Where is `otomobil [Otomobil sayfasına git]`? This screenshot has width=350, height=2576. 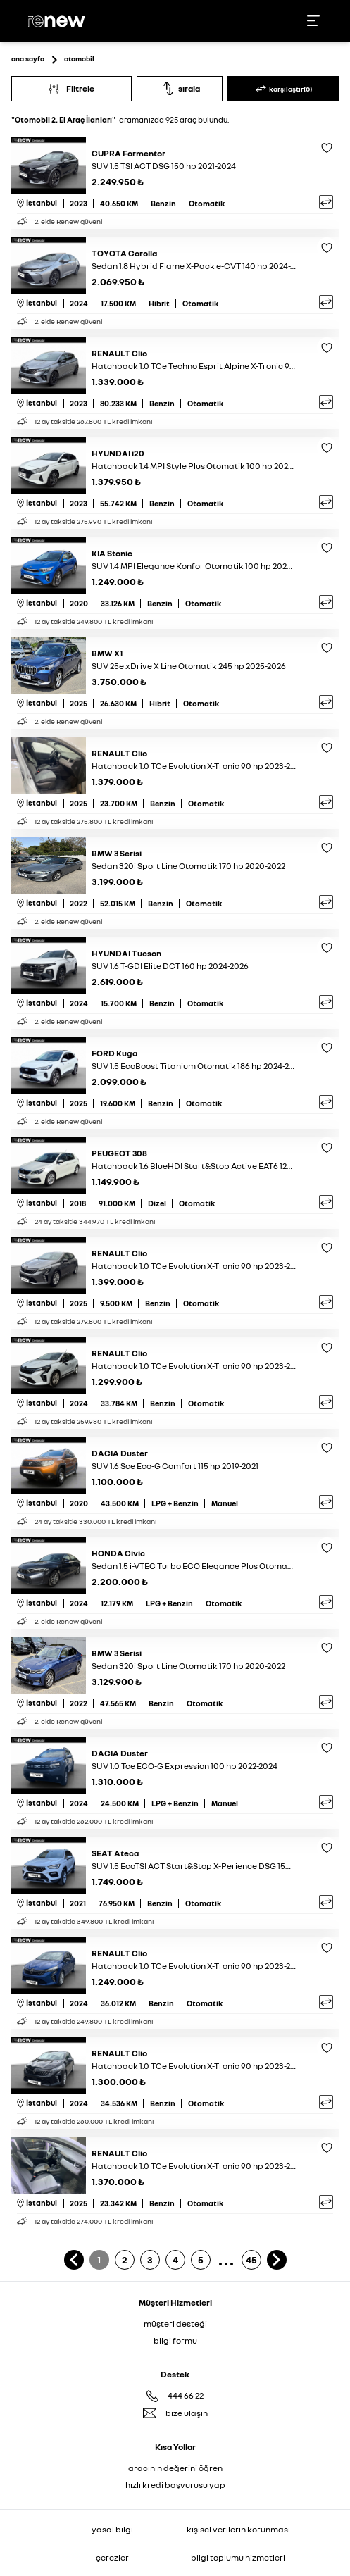 otomobil [Otomobil sayfasına git] is located at coordinates (79, 58).